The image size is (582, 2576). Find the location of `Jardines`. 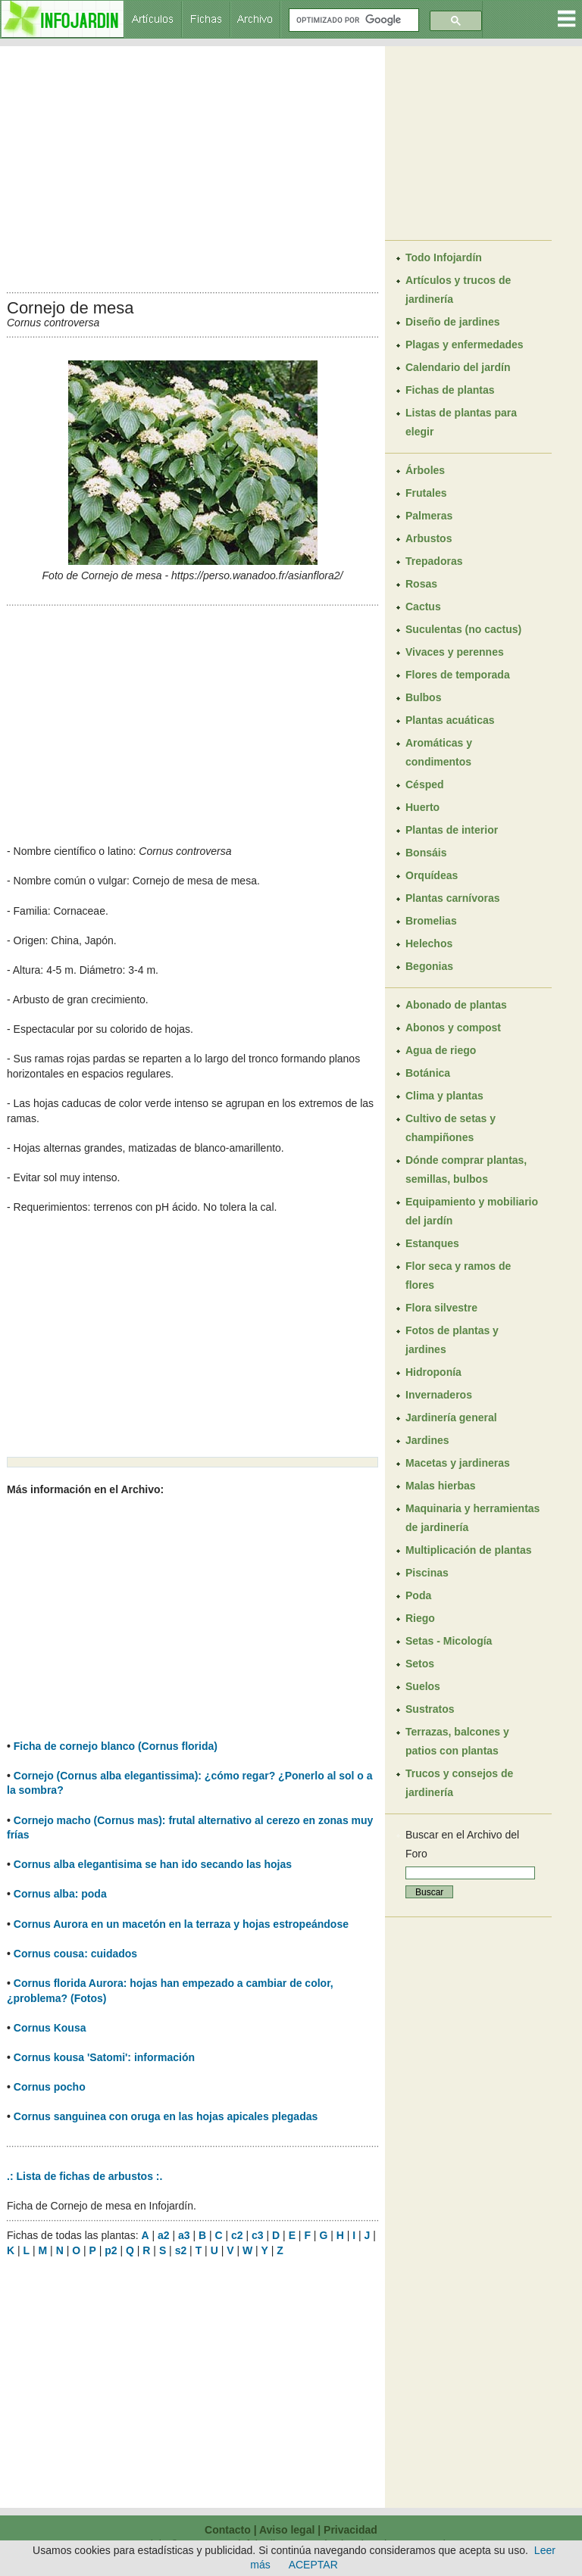

Jardines is located at coordinates (427, 1440).